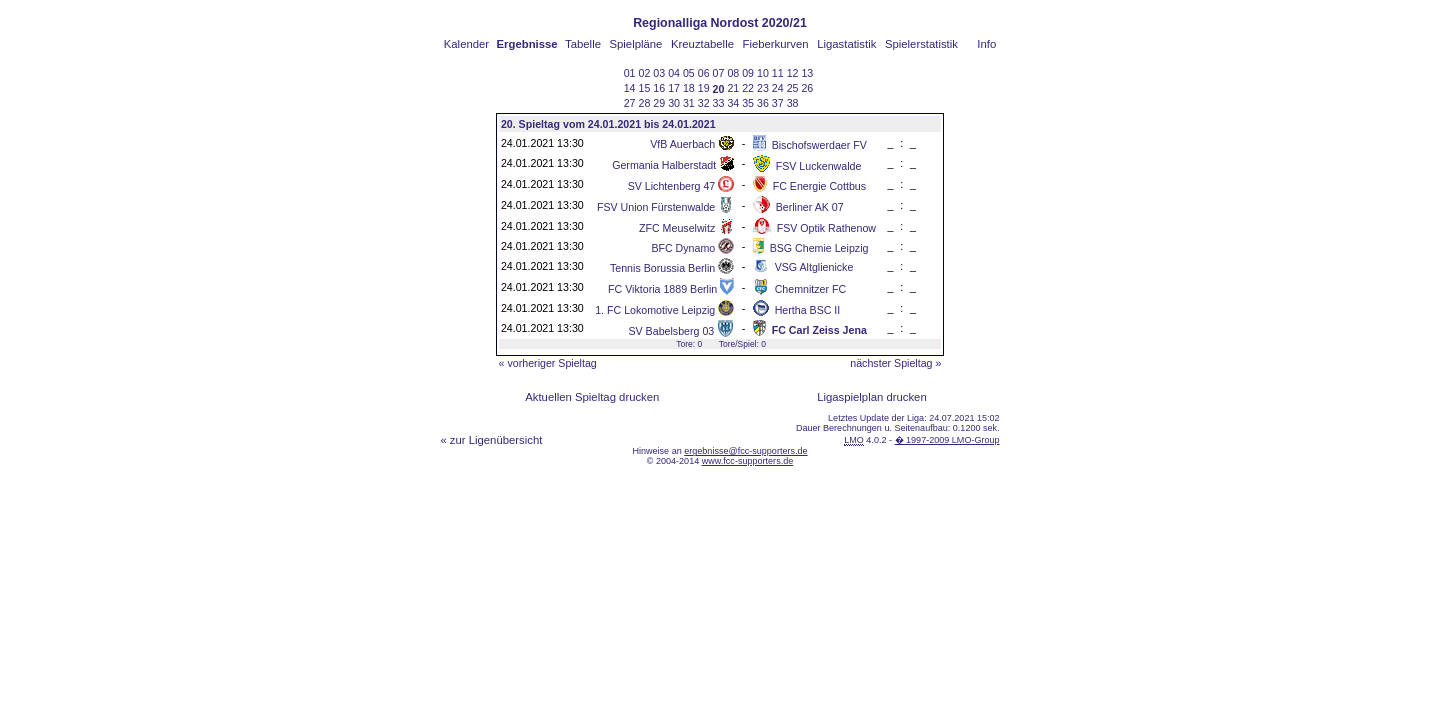 The image size is (1440, 720). I want to click on 19, so click(704, 88).